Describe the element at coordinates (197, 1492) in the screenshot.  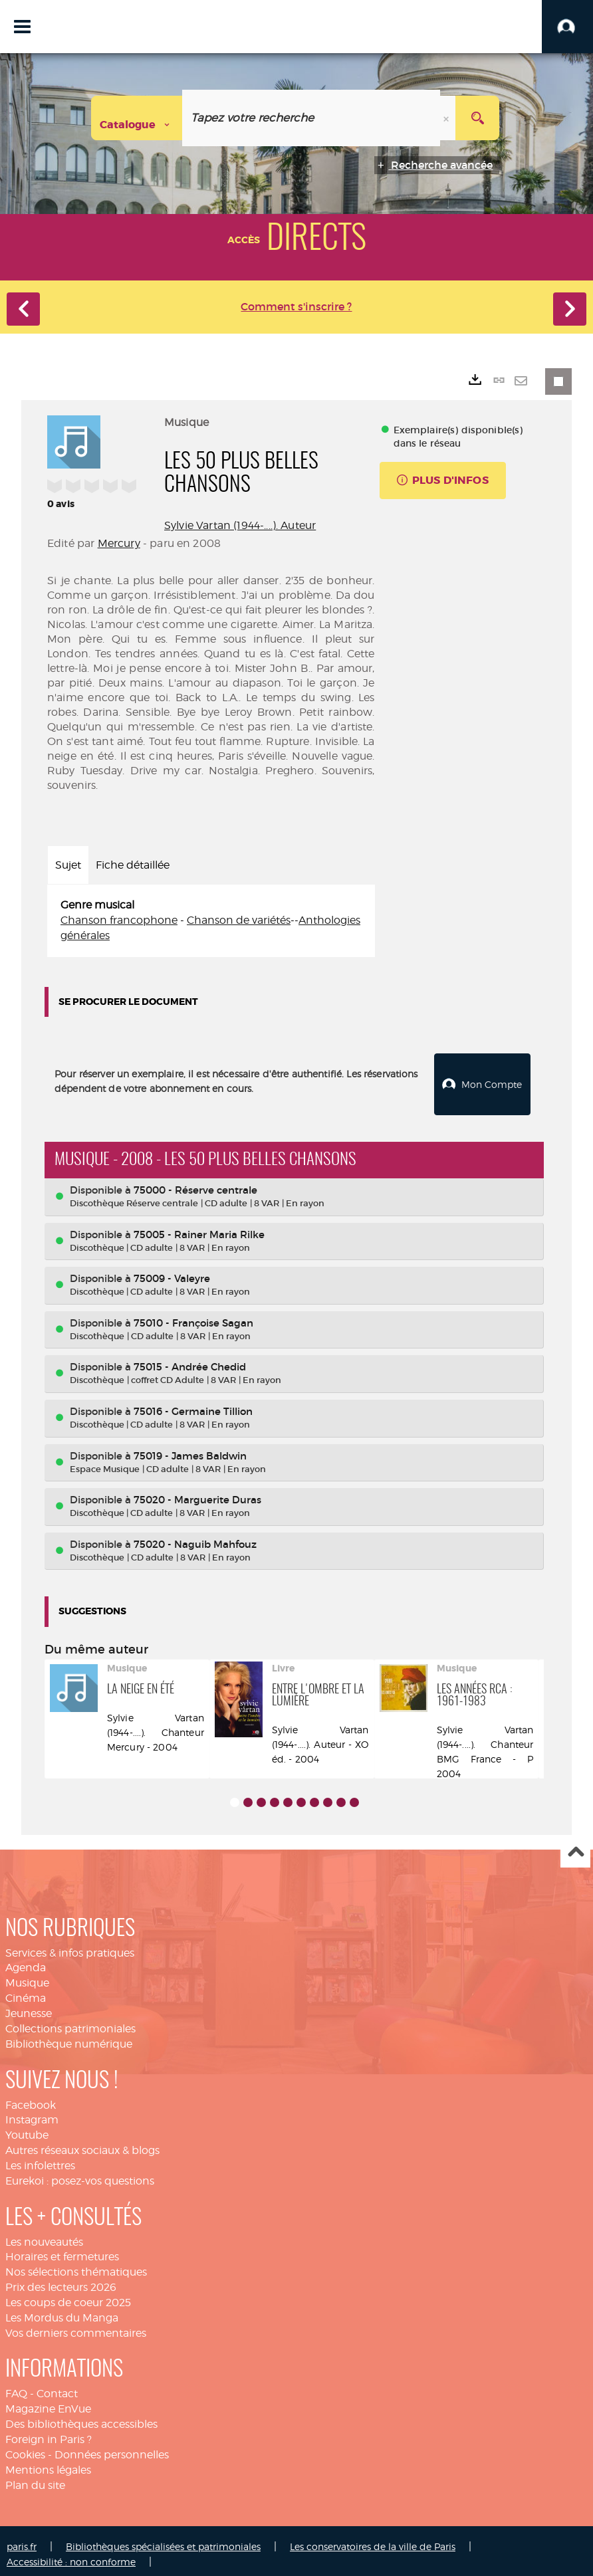
I see `75020 - Marguerite Duras` at that location.